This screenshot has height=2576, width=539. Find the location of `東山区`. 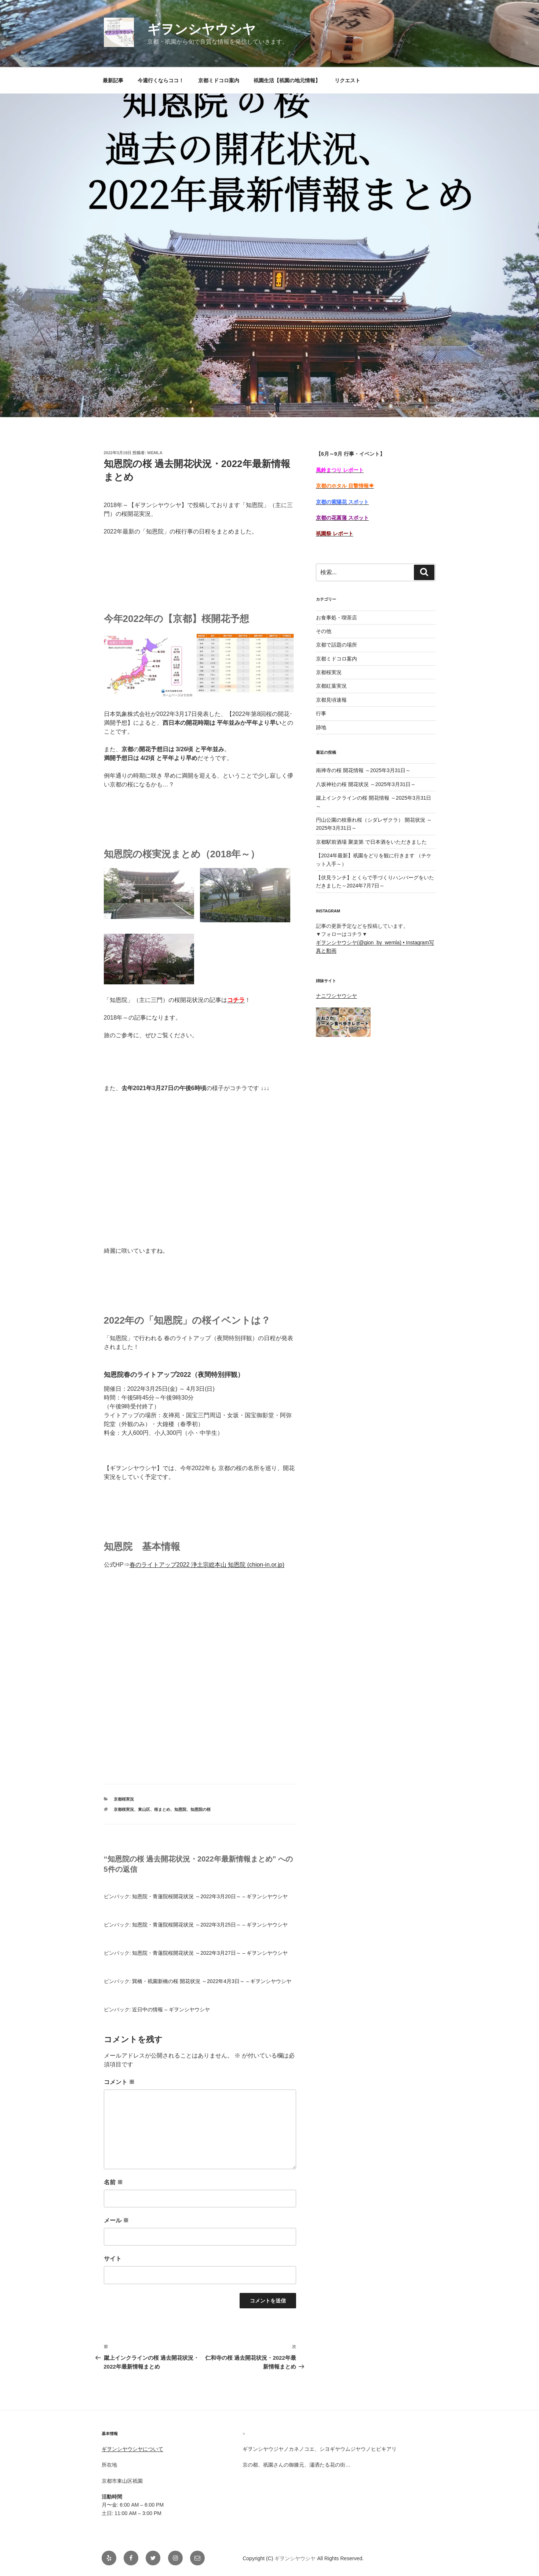

東山区 is located at coordinates (144, 1809).